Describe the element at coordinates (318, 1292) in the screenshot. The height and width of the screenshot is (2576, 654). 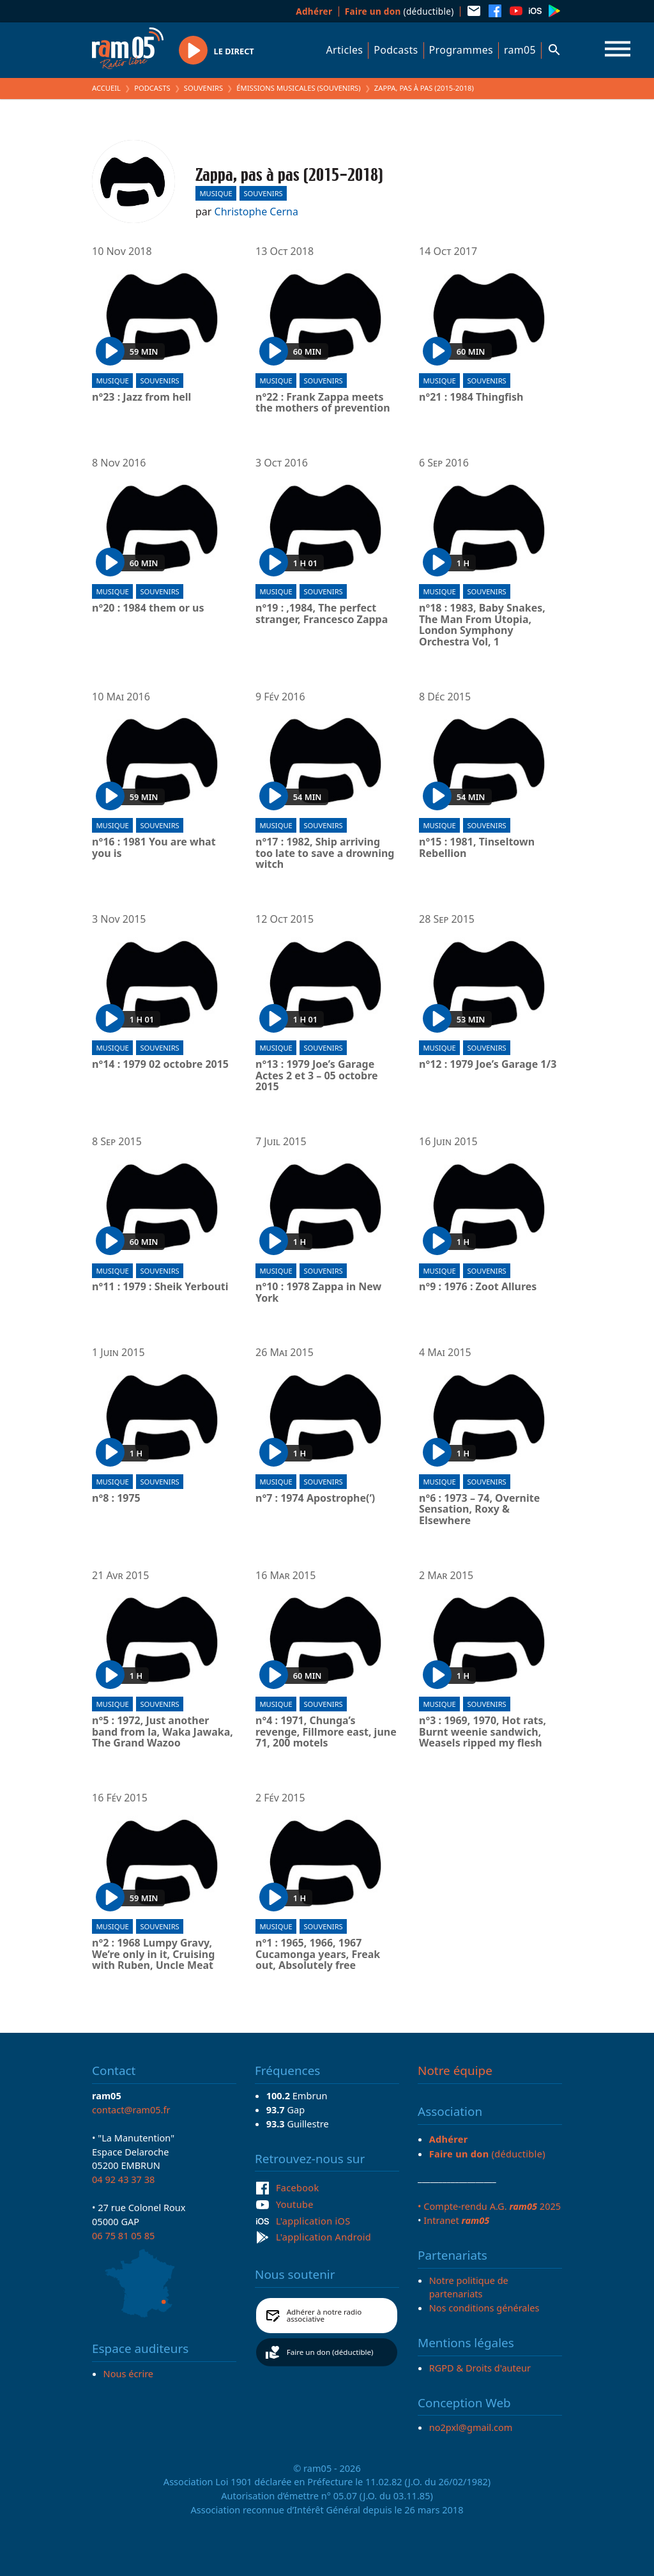
I see `n°10 : 1978 Zappa in New York` at that location.